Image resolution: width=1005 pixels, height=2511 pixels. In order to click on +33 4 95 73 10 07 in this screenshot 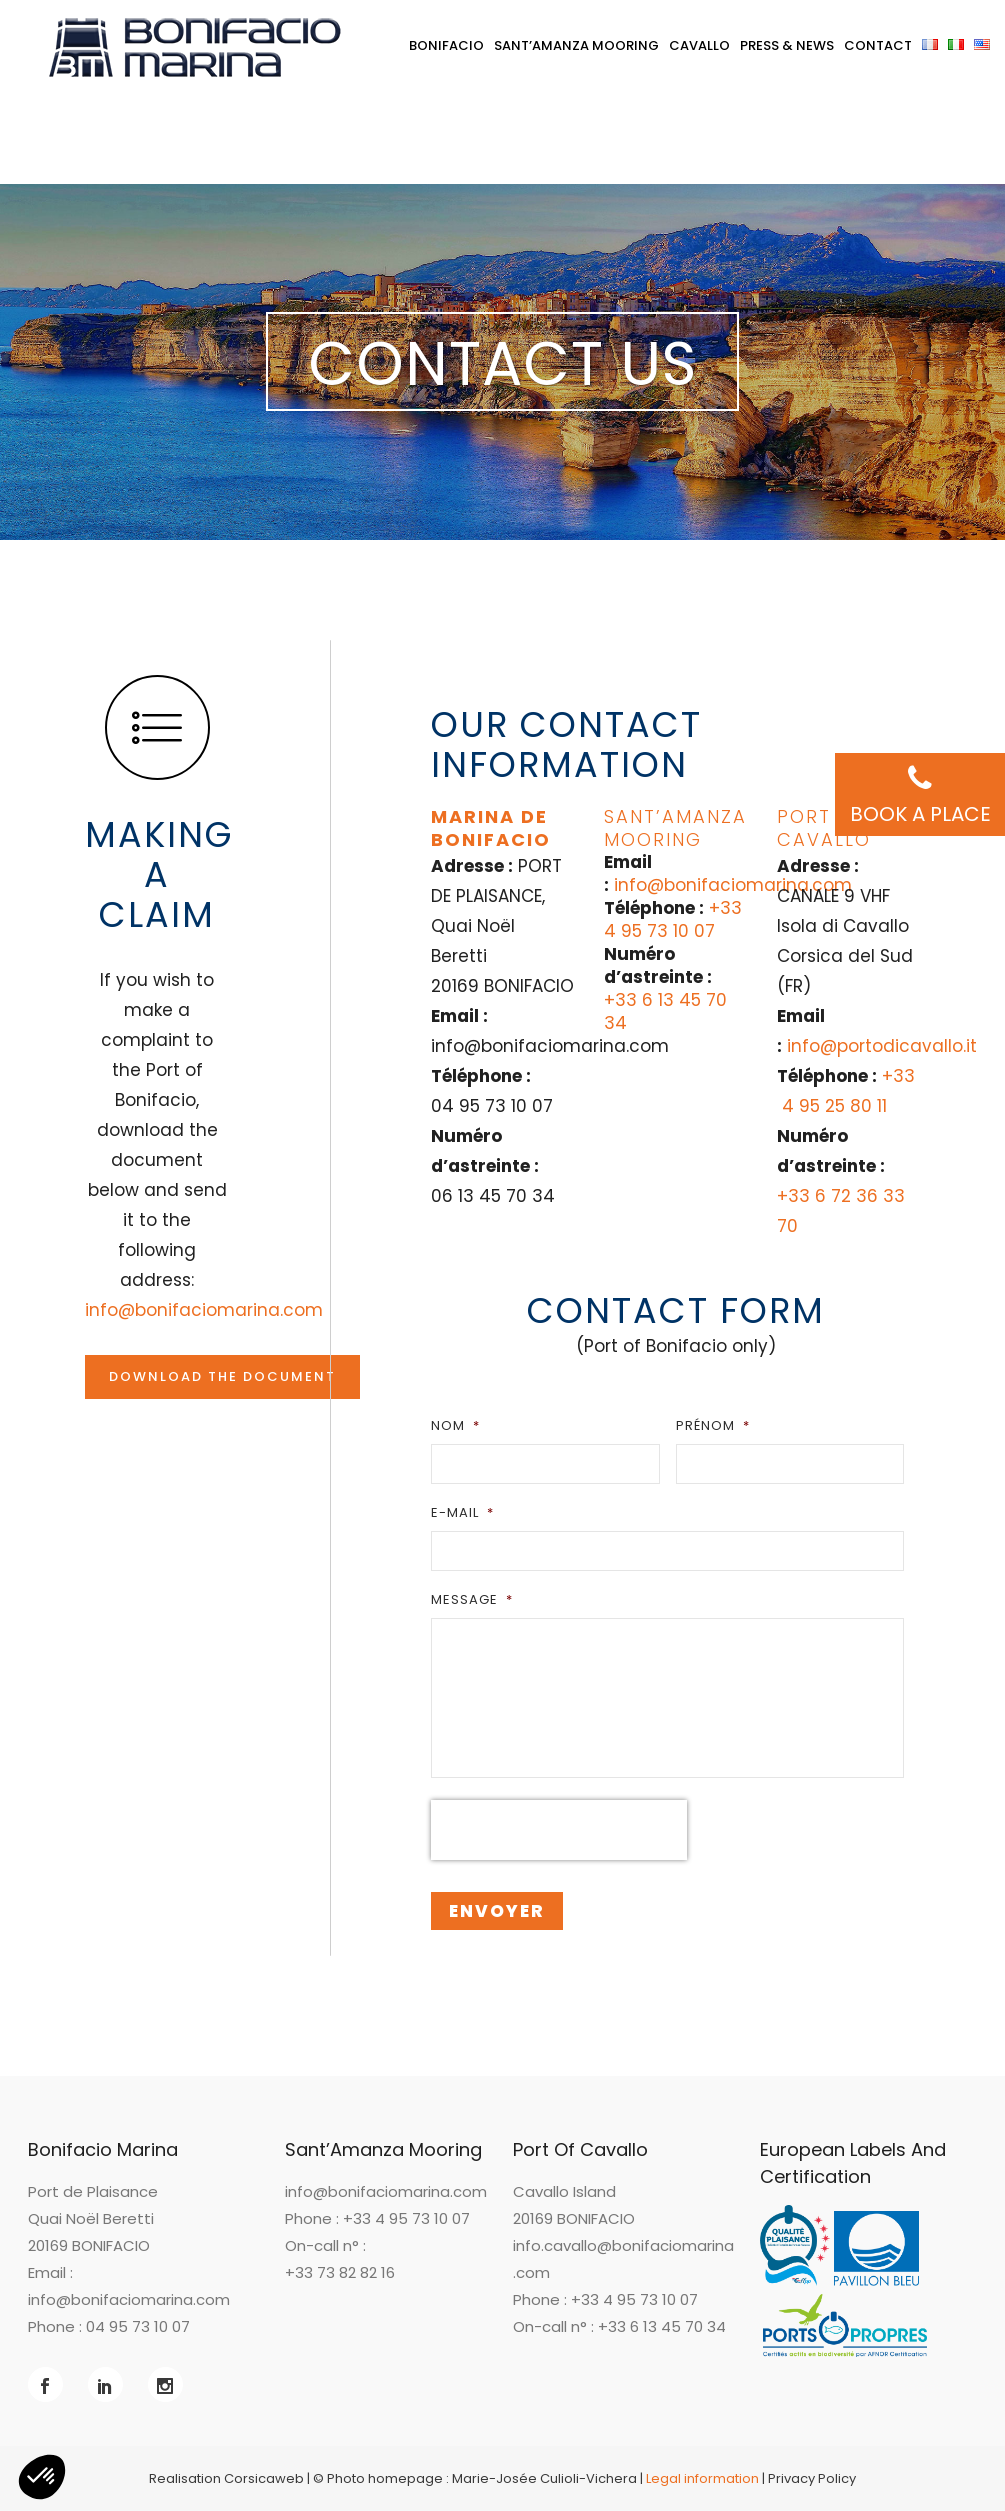, I will do `click(673, 919)`.